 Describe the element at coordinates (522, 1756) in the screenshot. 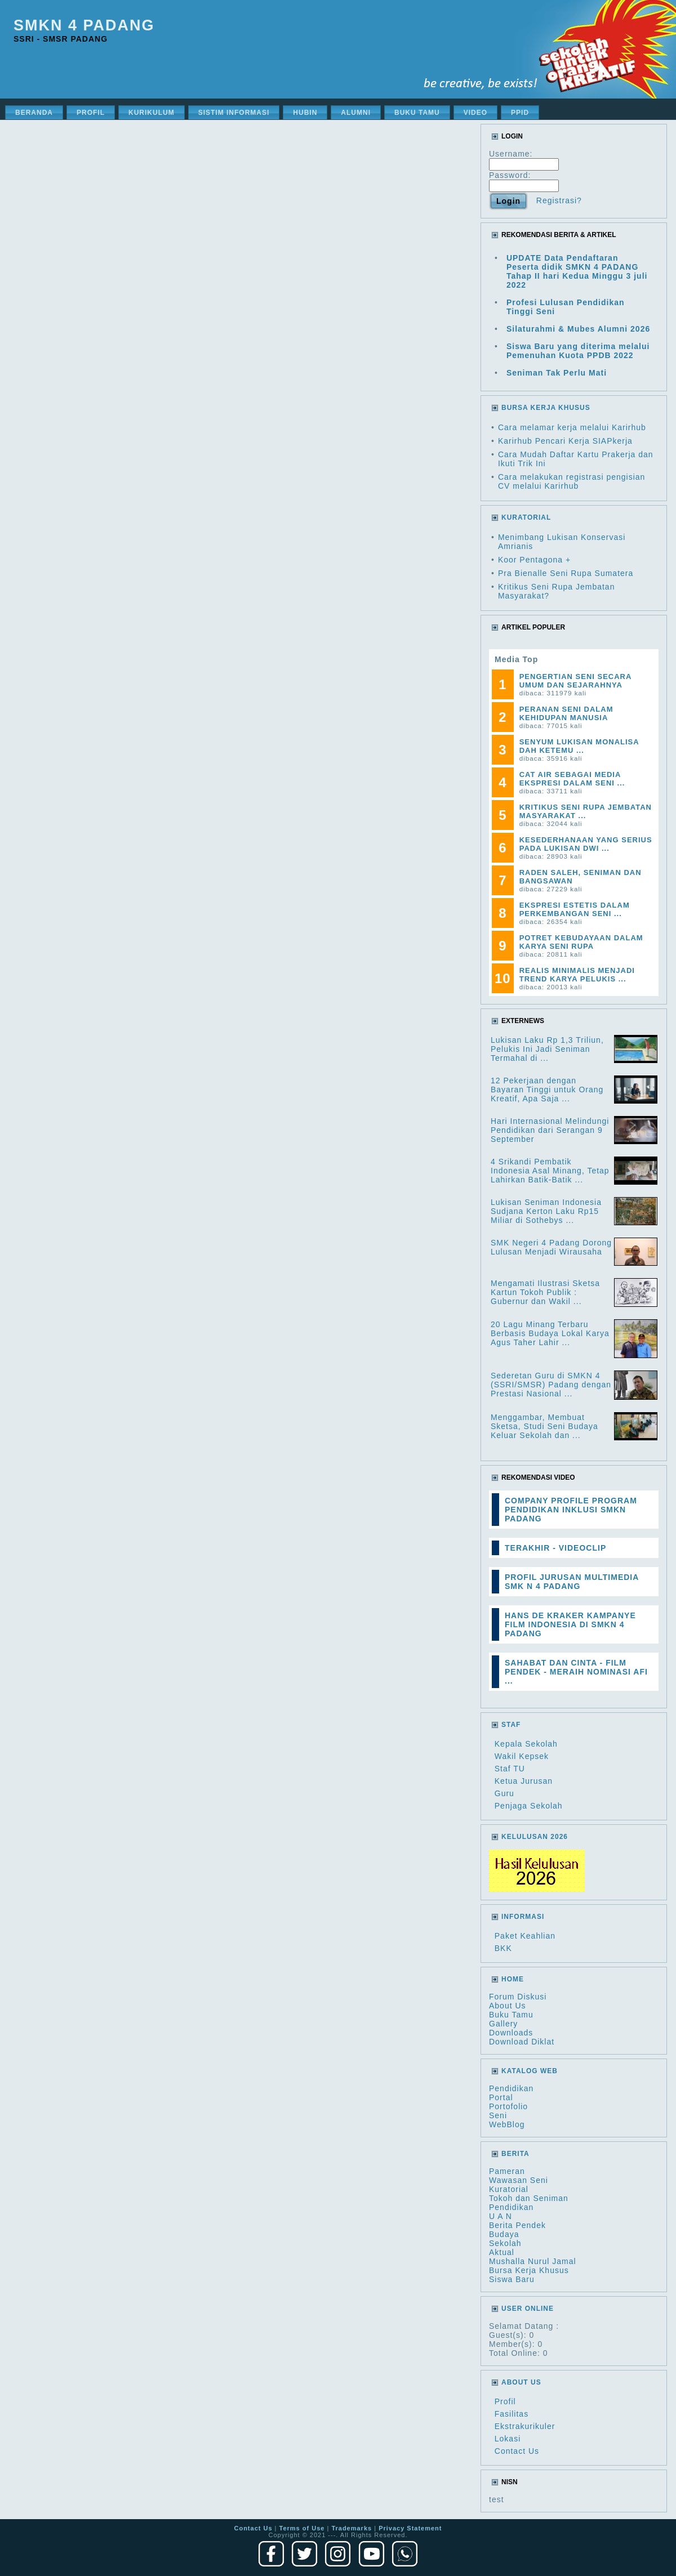

I see `Wakil Kepsek` at that location.